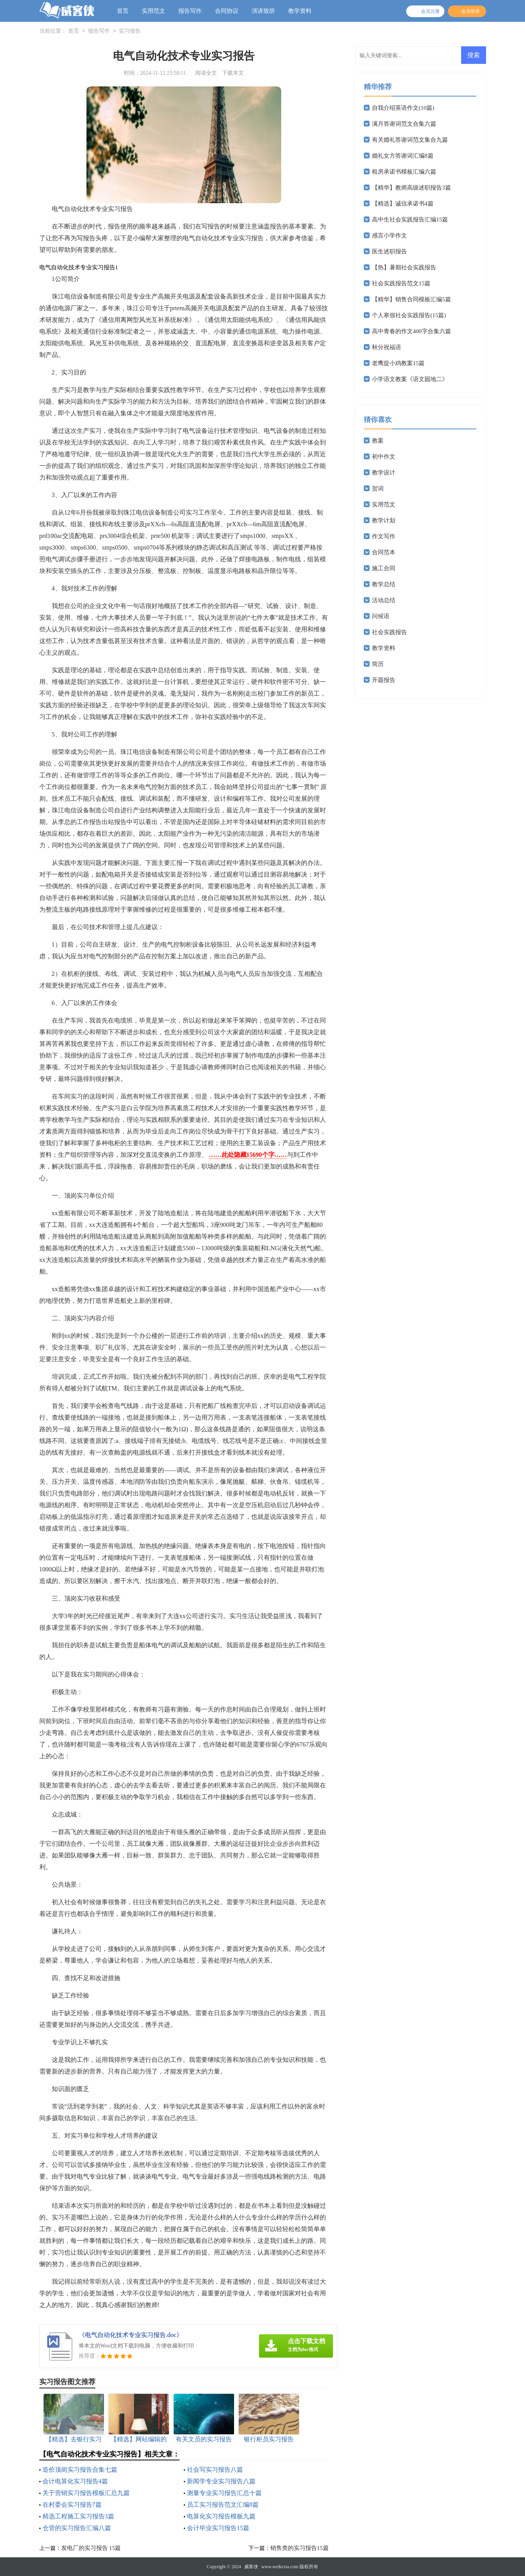  What do you see at coordinates (223, 2504) in the screenshot?
I see `员工实习报告范文汇编8篇` at bounding box center [223, 2504].